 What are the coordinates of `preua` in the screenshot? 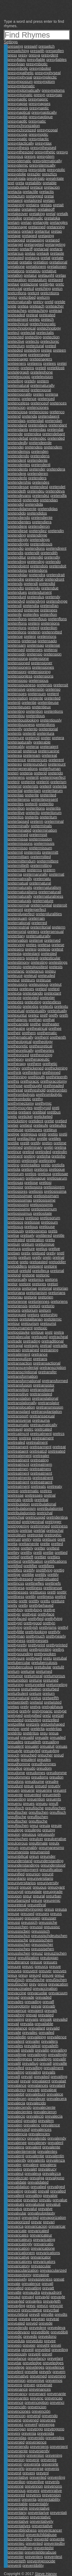 It's located at (53, 1733).